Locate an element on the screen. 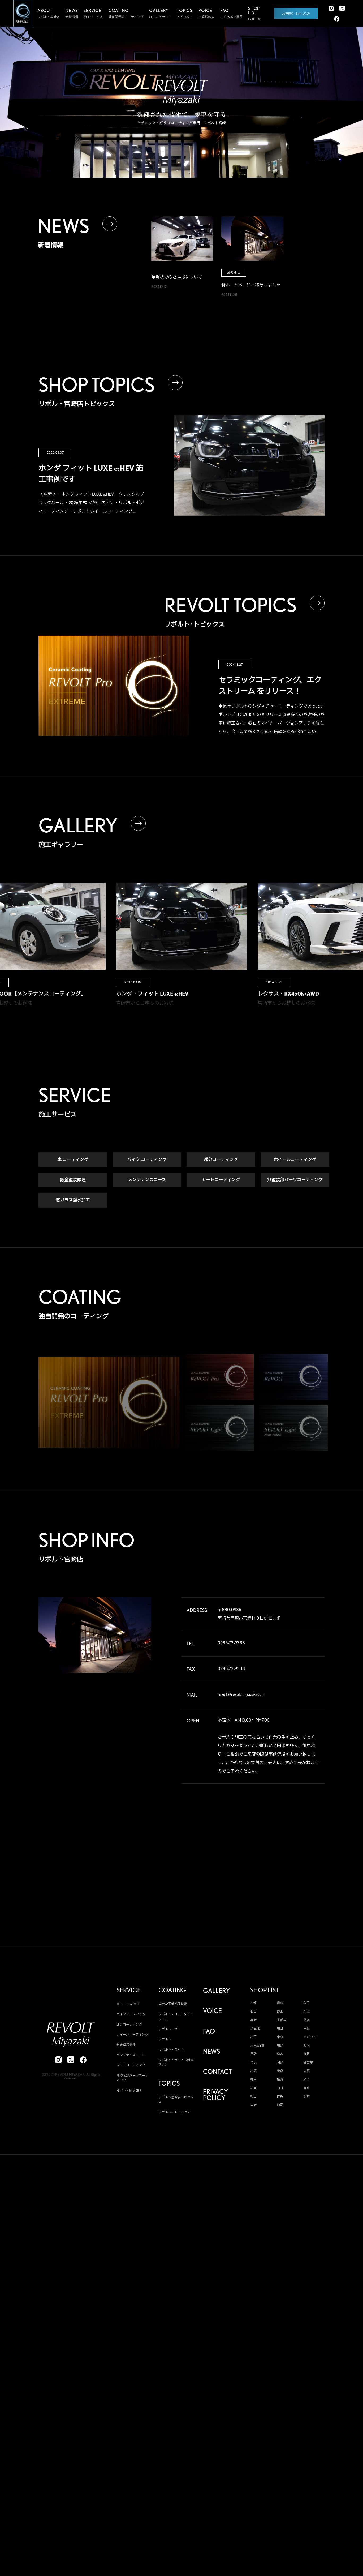  VOICE is located at coordinates (212, 2011).